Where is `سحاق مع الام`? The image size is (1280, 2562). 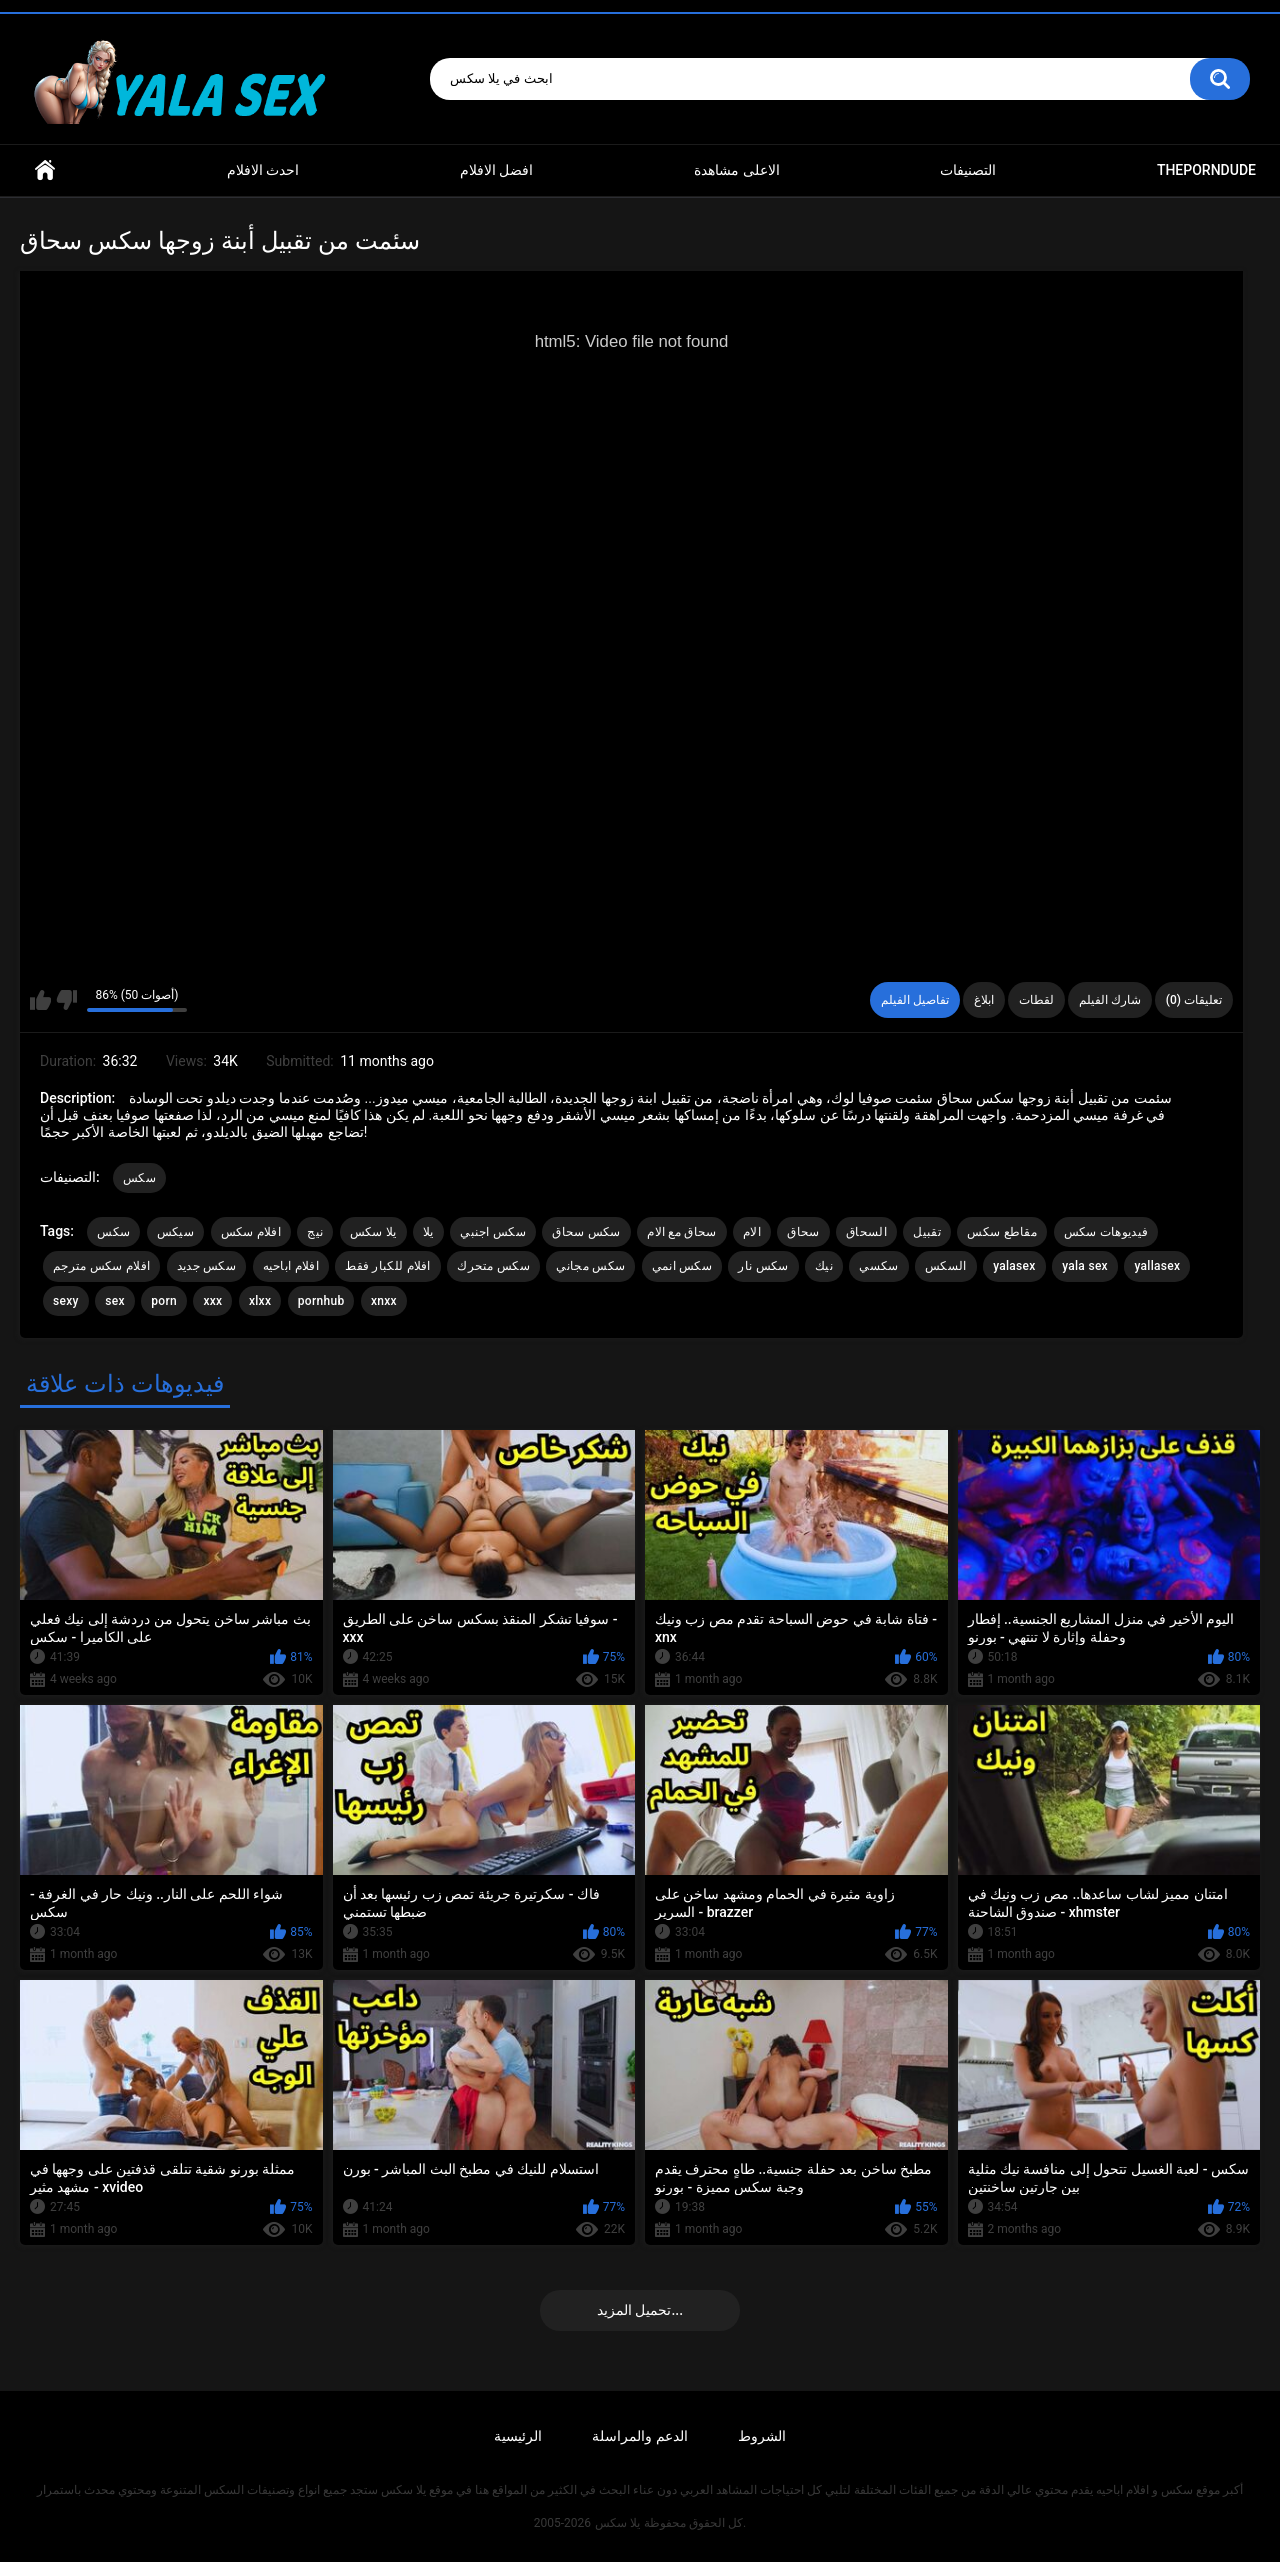
سحاق مع الام is located at coordinates (681, 1232).